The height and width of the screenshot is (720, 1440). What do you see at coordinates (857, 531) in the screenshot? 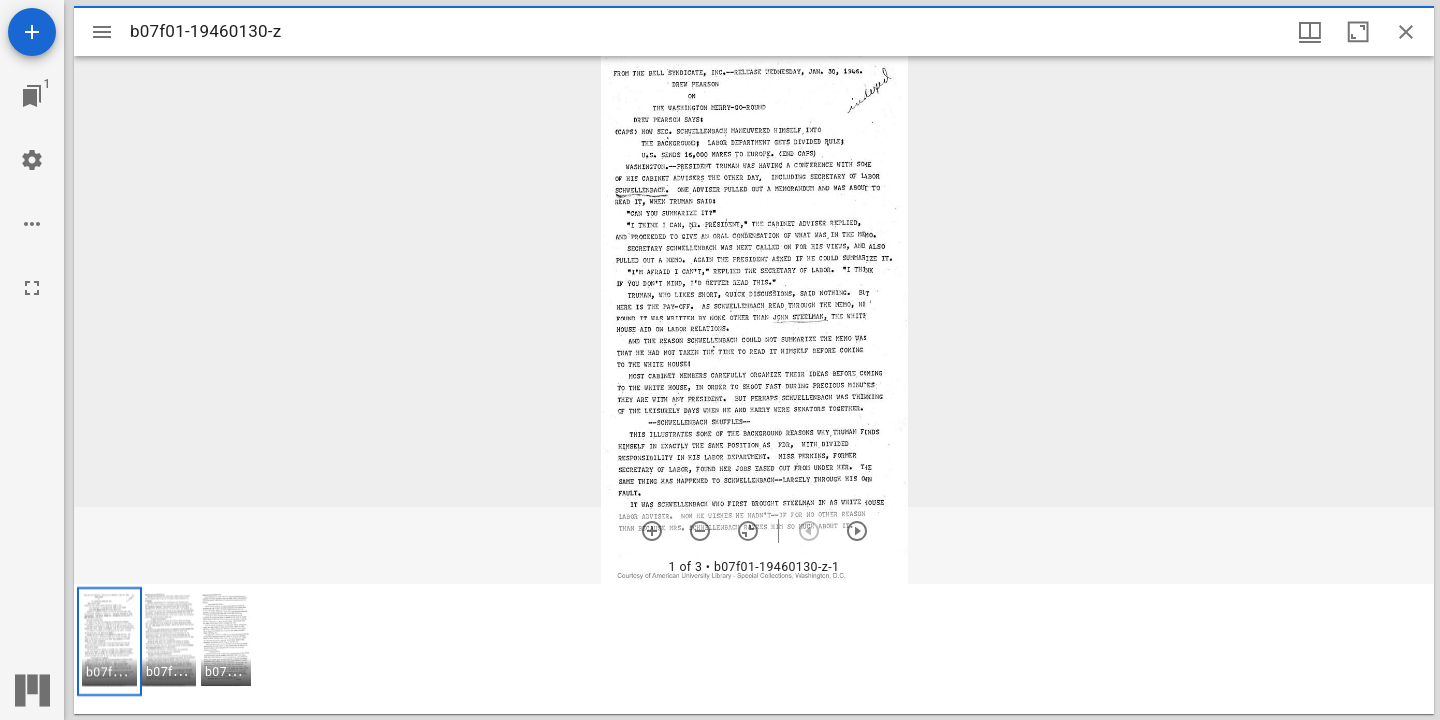
I see `[Next item]` at bounding box center [857, 531].